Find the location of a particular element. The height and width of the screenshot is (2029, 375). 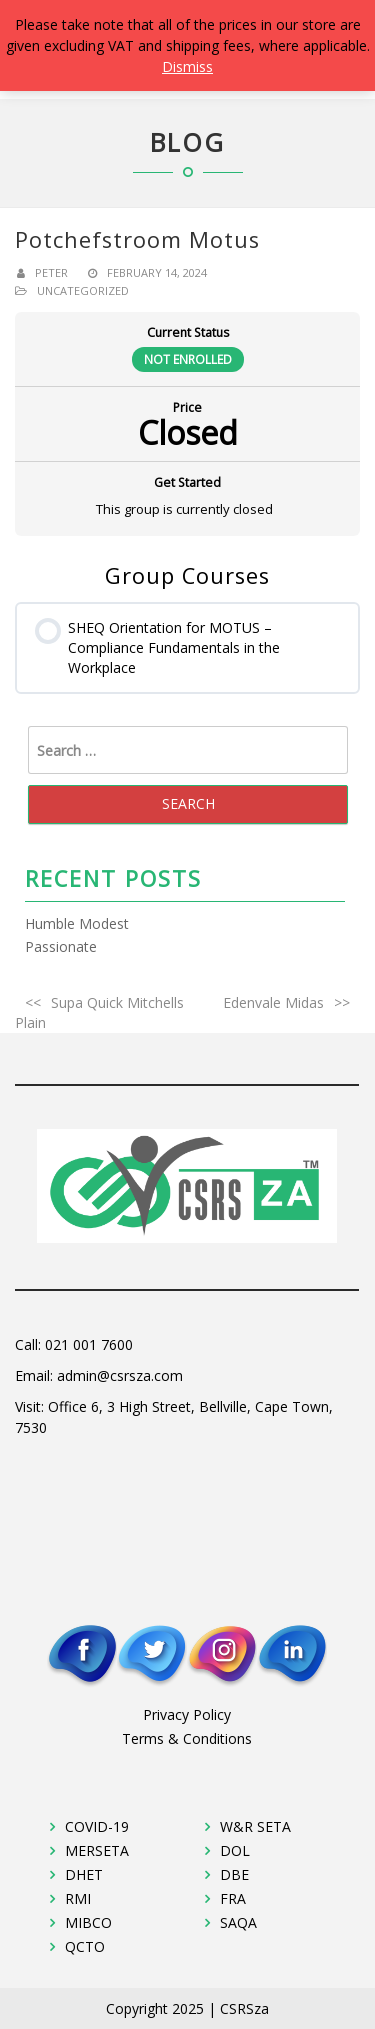

021 001 7600 is located at coordinates (89, 1344).